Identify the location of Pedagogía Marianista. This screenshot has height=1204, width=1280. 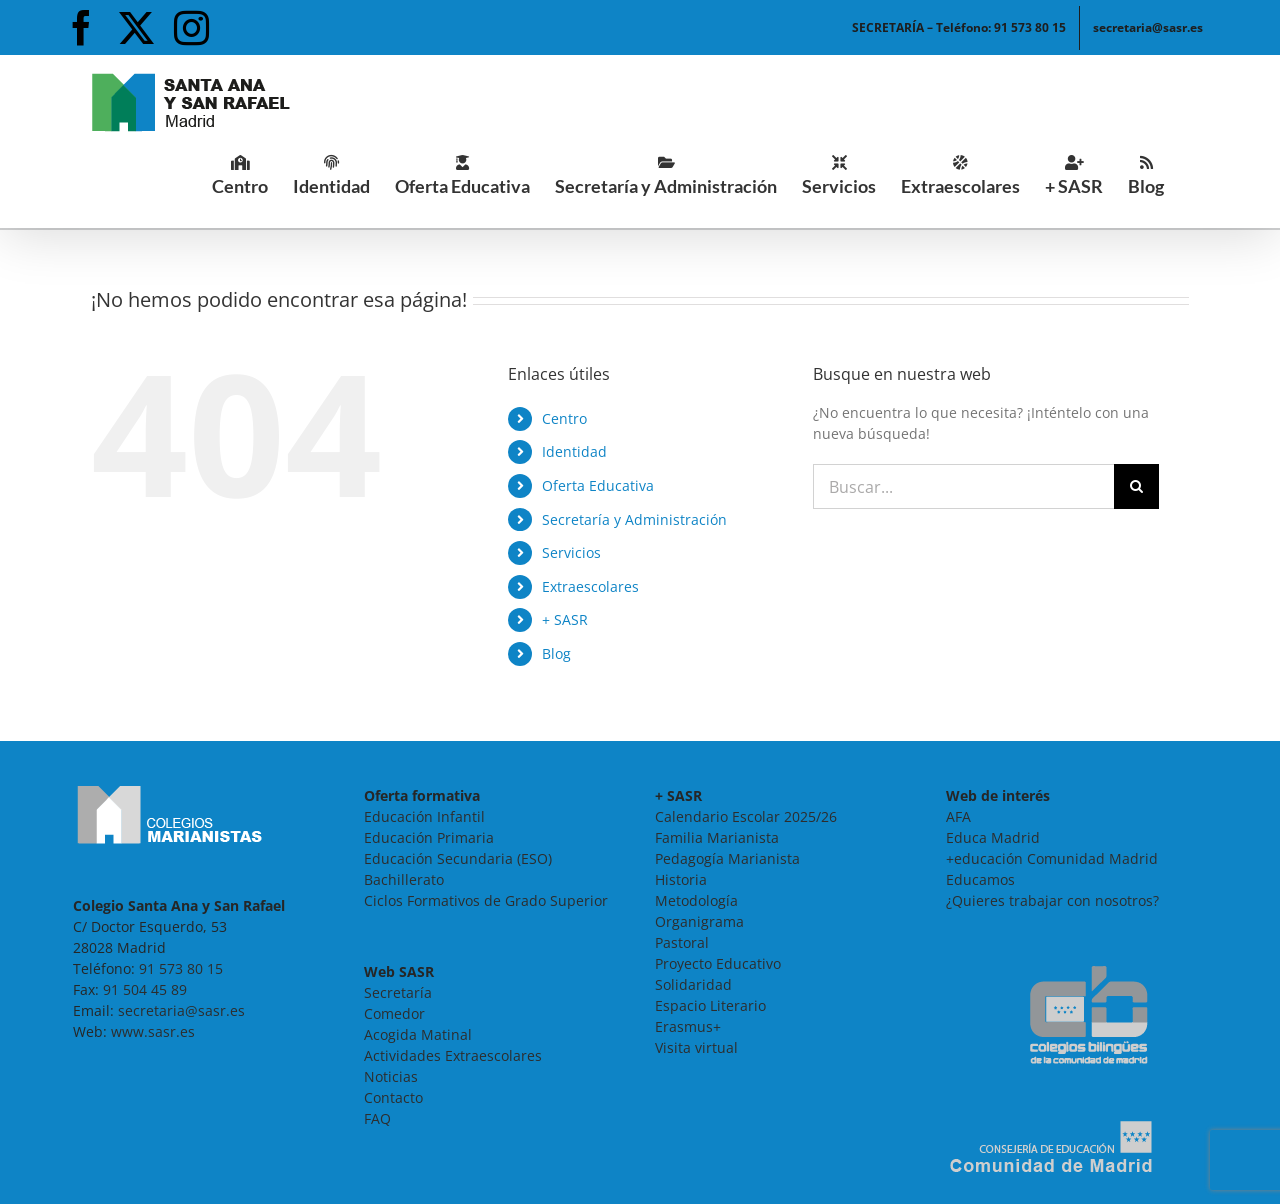
(727, 858).